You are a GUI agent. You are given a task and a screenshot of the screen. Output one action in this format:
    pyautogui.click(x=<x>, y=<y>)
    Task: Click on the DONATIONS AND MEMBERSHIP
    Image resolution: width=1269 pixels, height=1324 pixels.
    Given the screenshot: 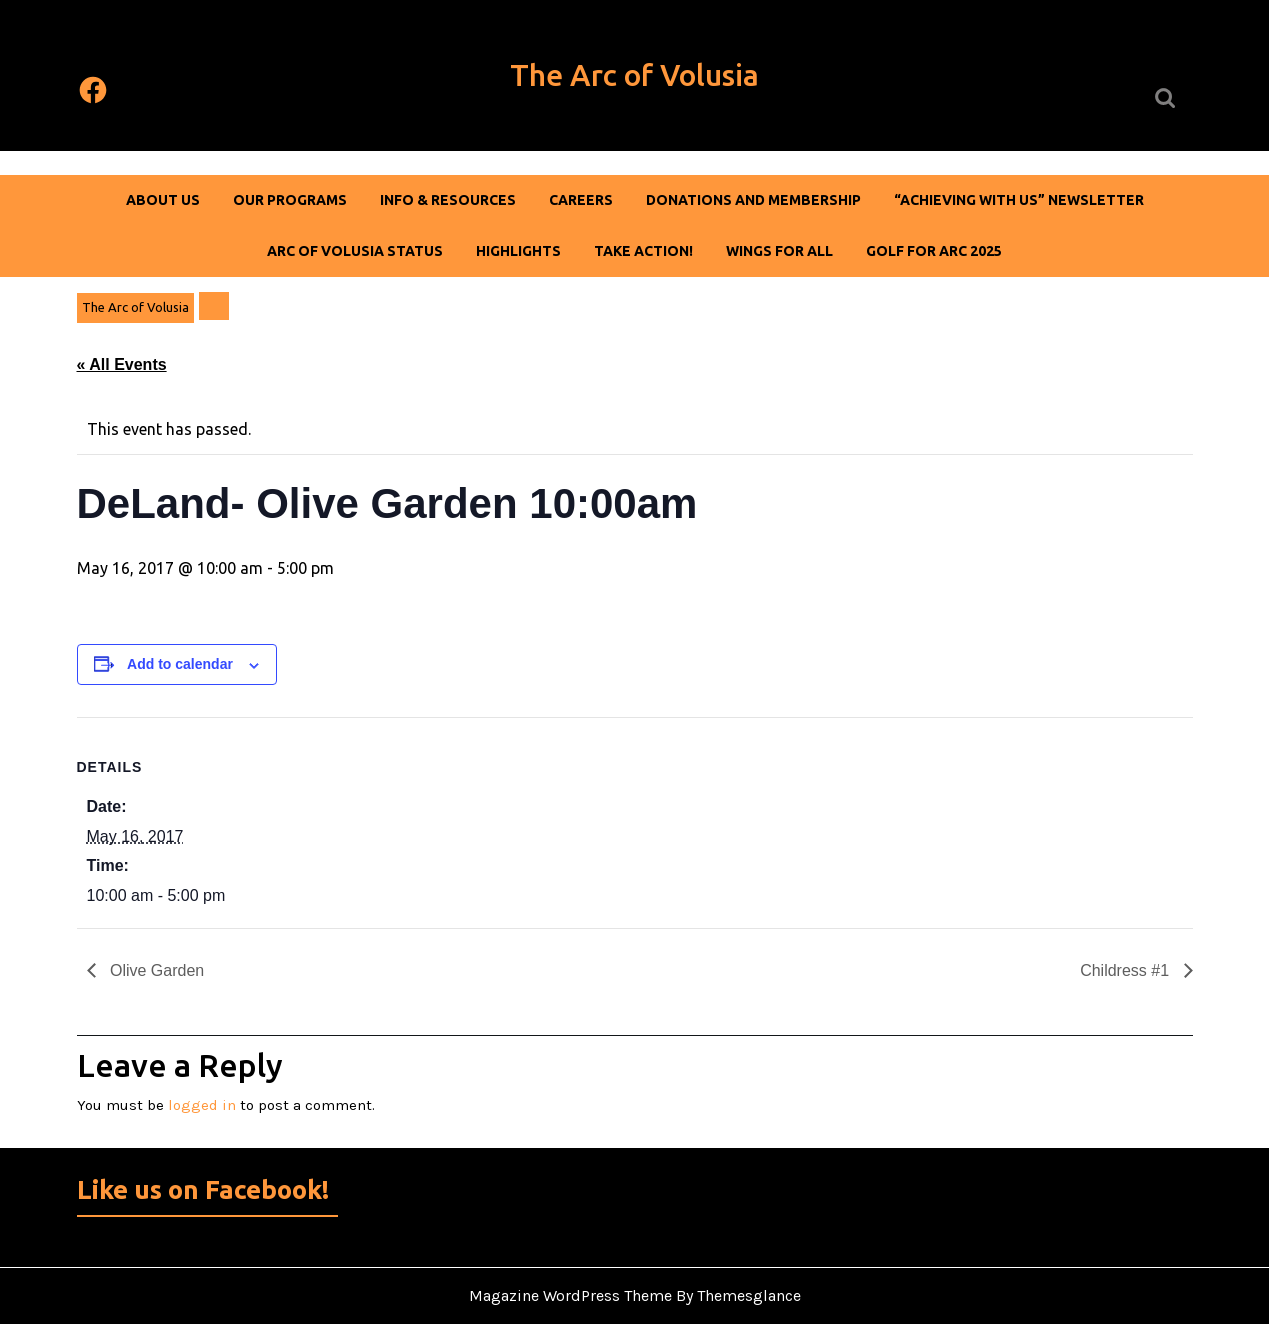 What is the action you would take?
    pyautogui.click(x=753, y=200)
    